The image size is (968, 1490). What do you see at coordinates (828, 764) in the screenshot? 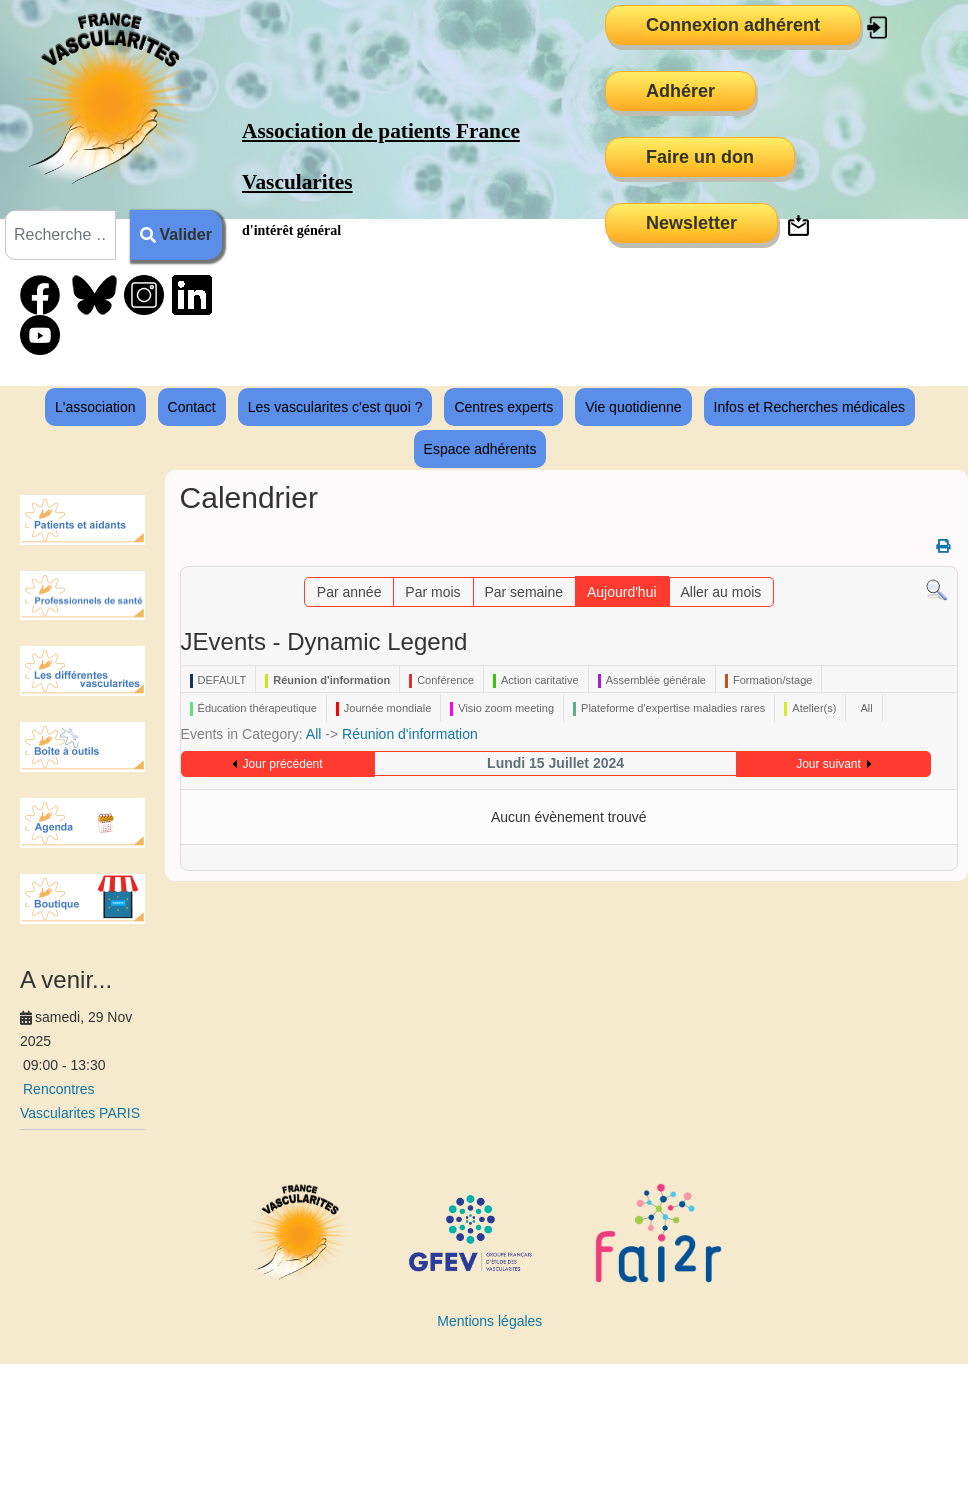
I see `Jour suivant` at bounding box center [828, 764].